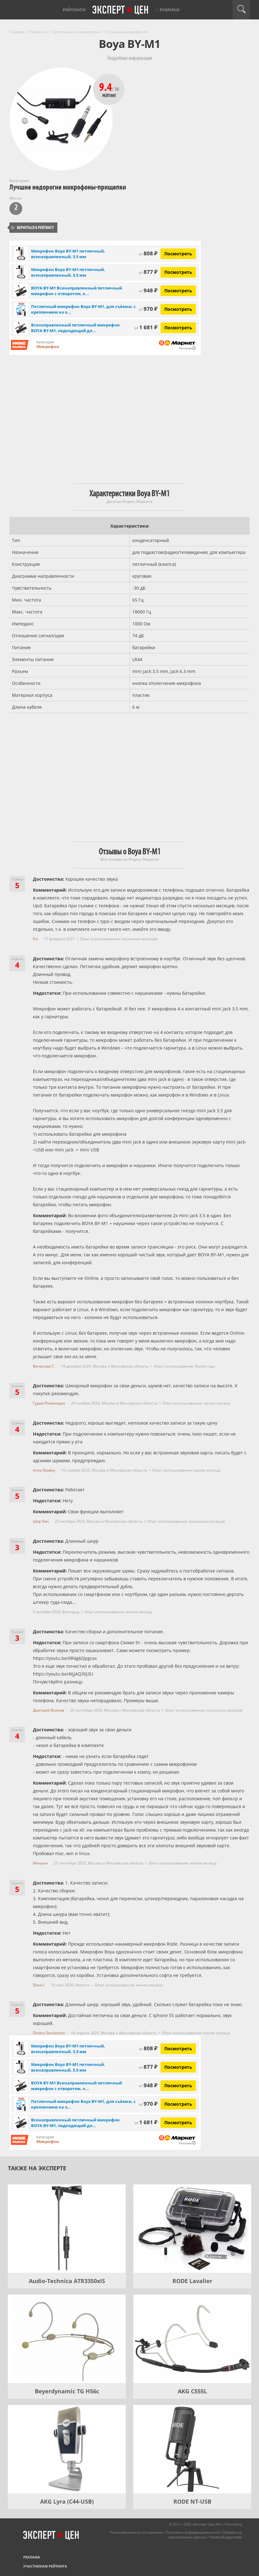 Image resolution: width=259 pixels, height=2576 pixels. What do you see at coordinates (67, 2228) in the screenshot?
I see `[Audio-Technica ATR3350xIS]` at bounding box center [67, 2228].